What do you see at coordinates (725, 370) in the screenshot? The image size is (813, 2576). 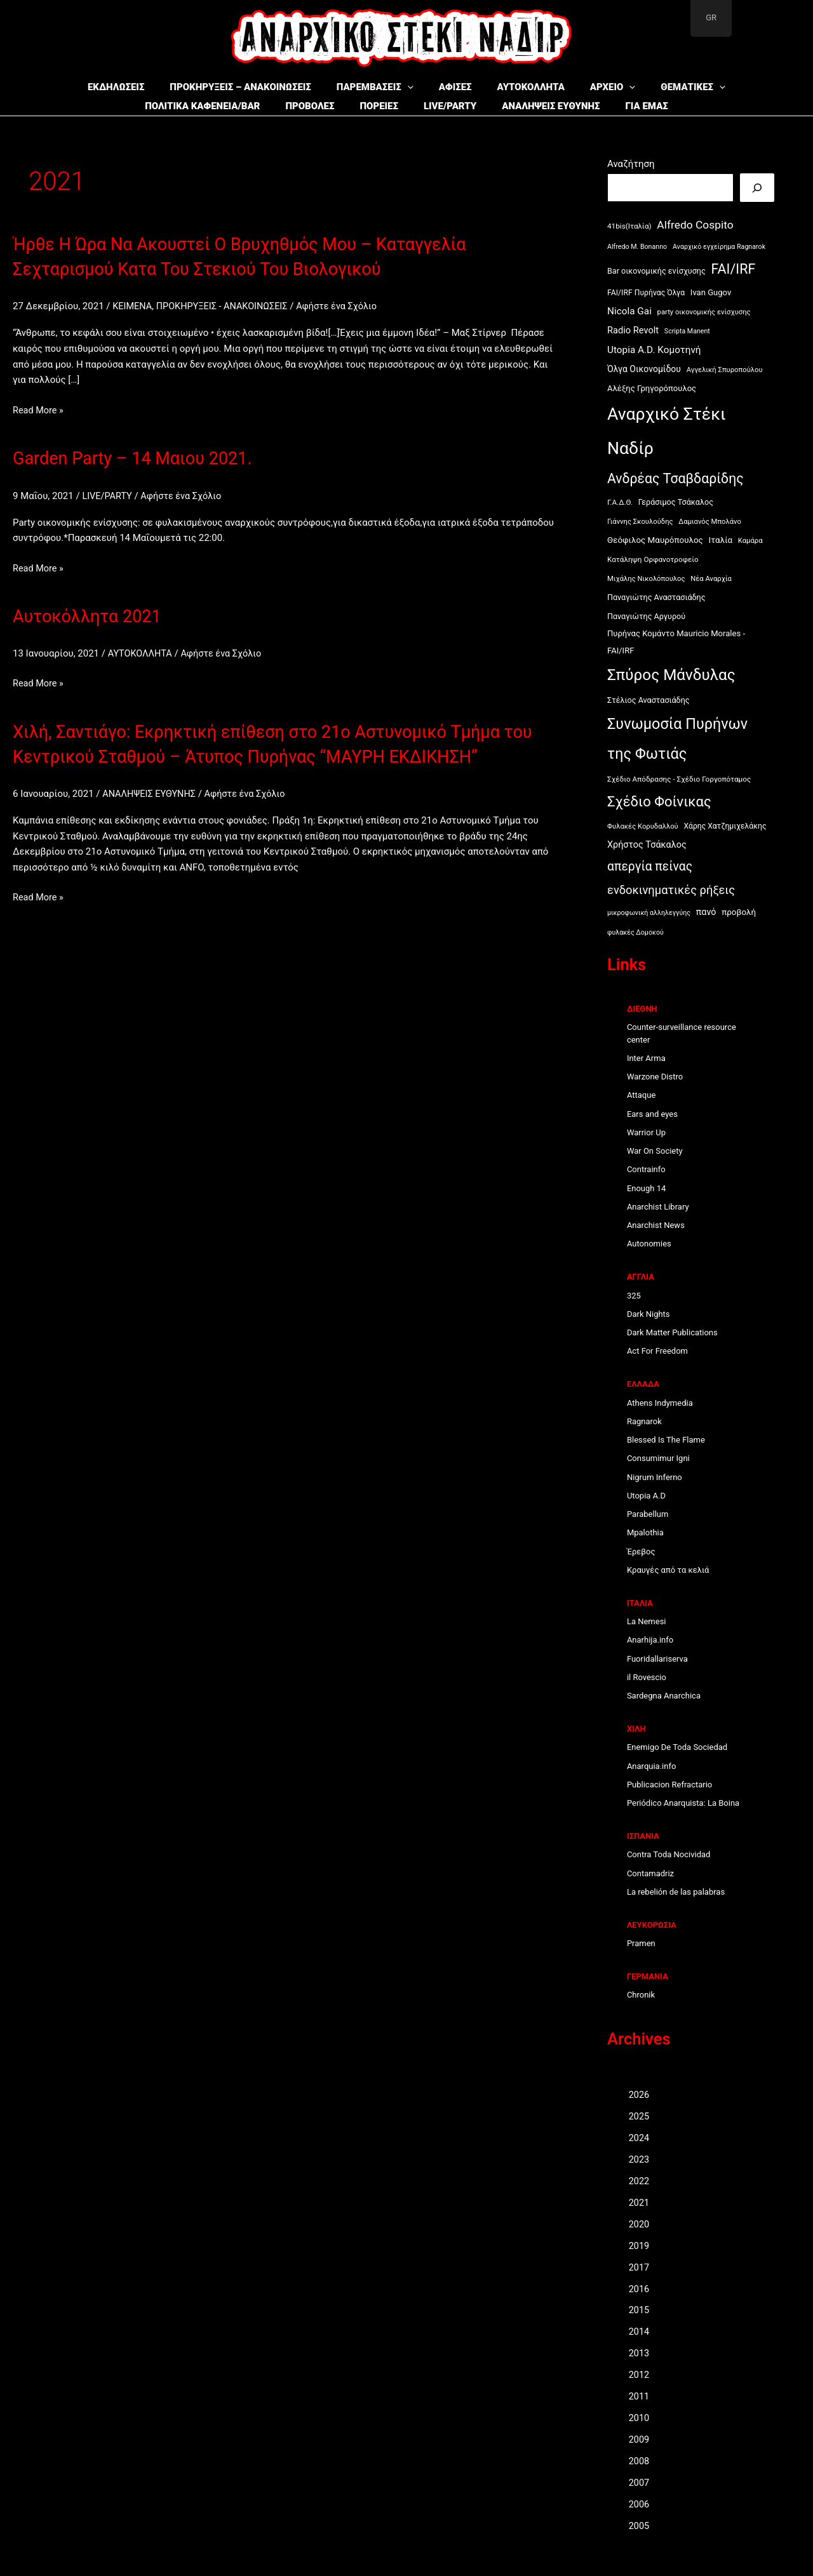 I see `Αγγελική Σπυροπούλου [Αγγελική Σπυροπούλου (9 στοιχεία)]` at bounding box center [725, 370].